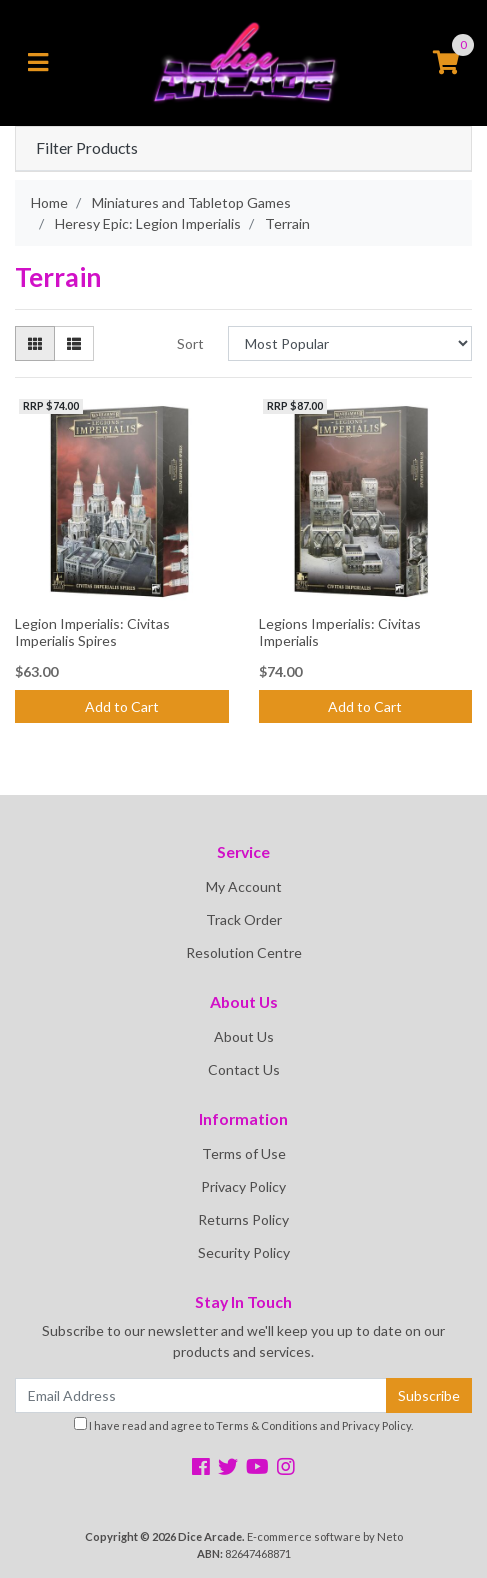 The height and width of the screenshot is (1578, 487). What do you see at coordinates (446, 63) in the screenshot?
I see `[Shopping cart]` at bounding box center [446, 63].